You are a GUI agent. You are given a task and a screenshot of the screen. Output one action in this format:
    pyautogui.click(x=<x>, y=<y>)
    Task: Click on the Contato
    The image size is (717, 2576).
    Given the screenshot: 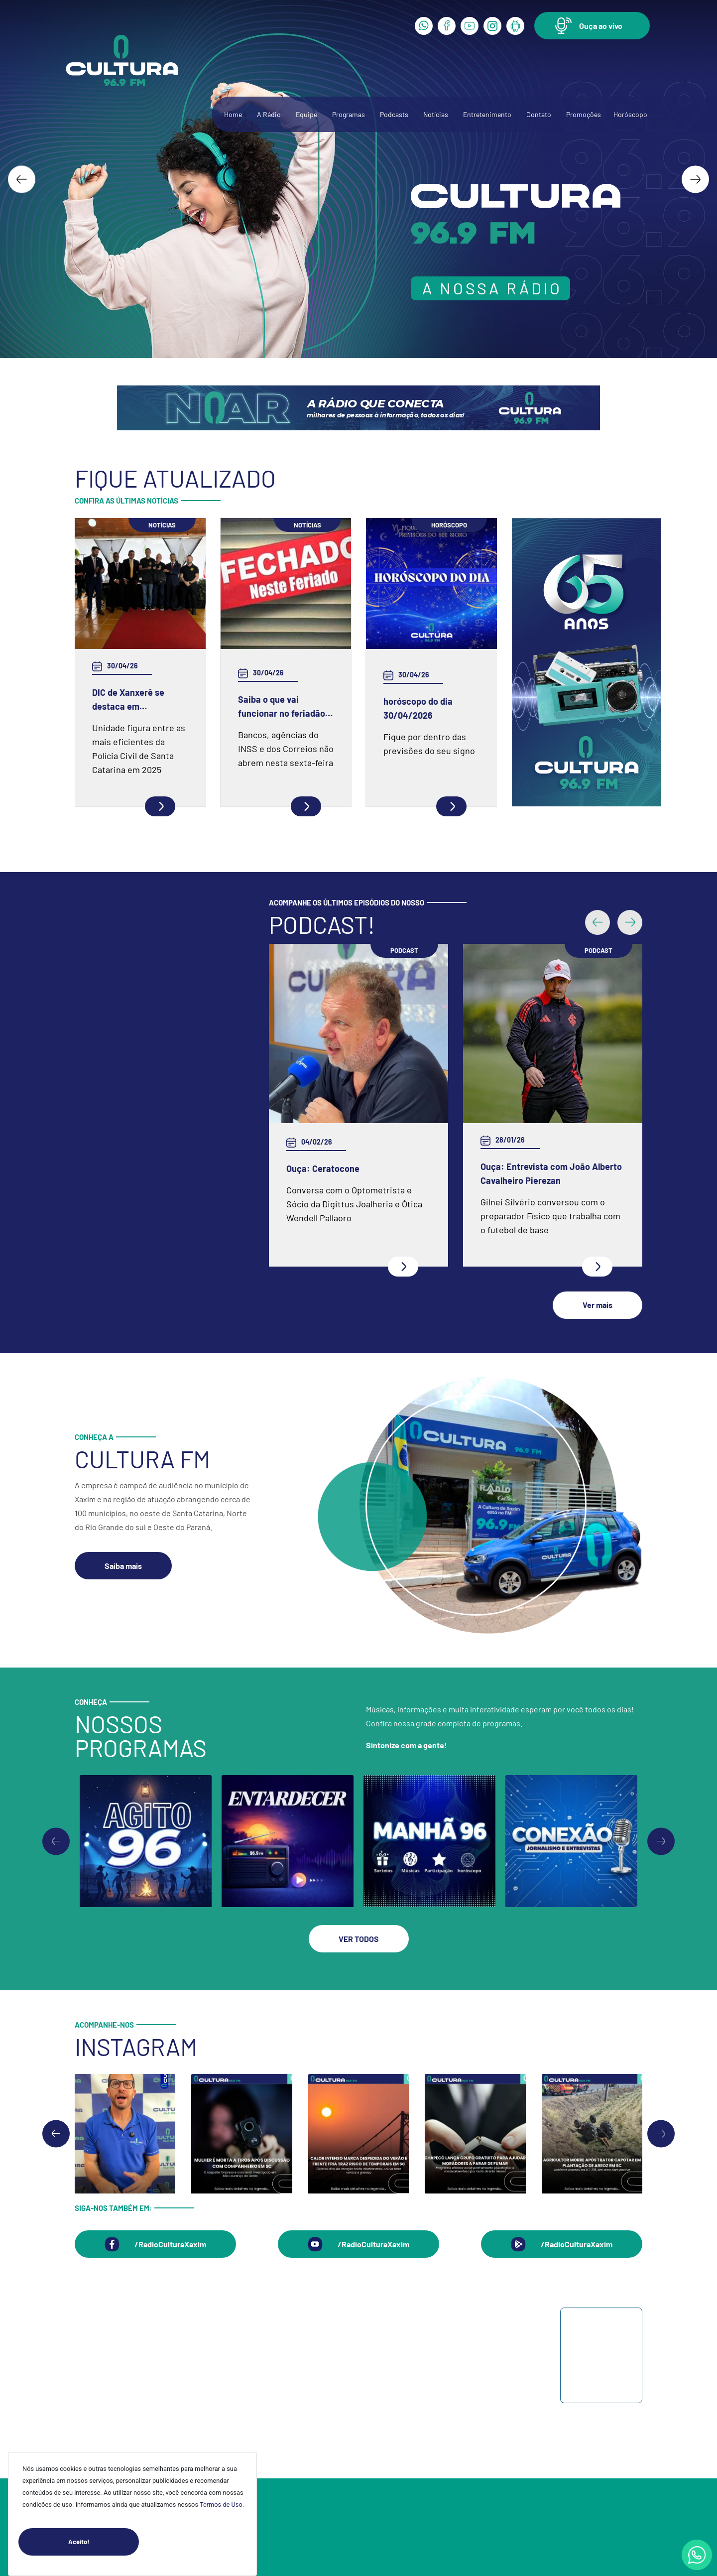 What is the action you would take?
    pyautogui.click(x=538, y=114)
    